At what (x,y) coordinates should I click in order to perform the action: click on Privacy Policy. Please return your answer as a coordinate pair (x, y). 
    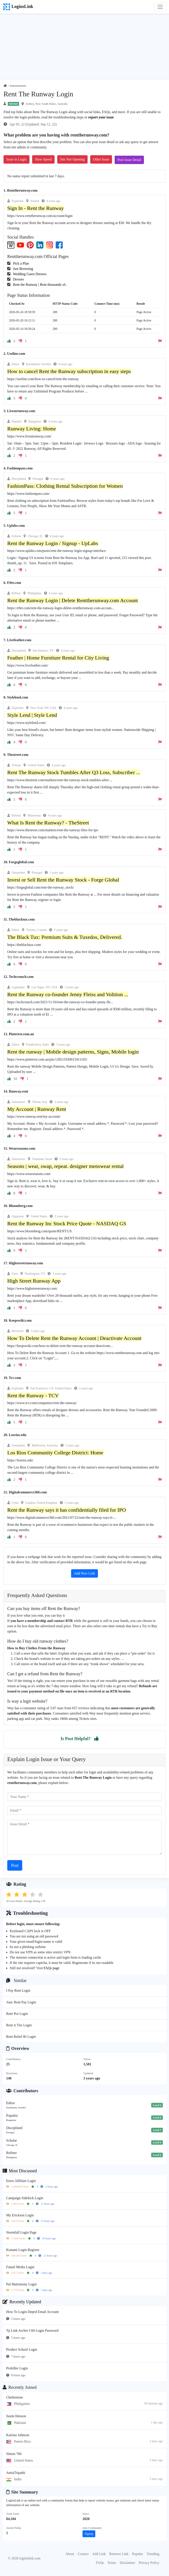
    Looking at the image, I should click on (149, 2563).